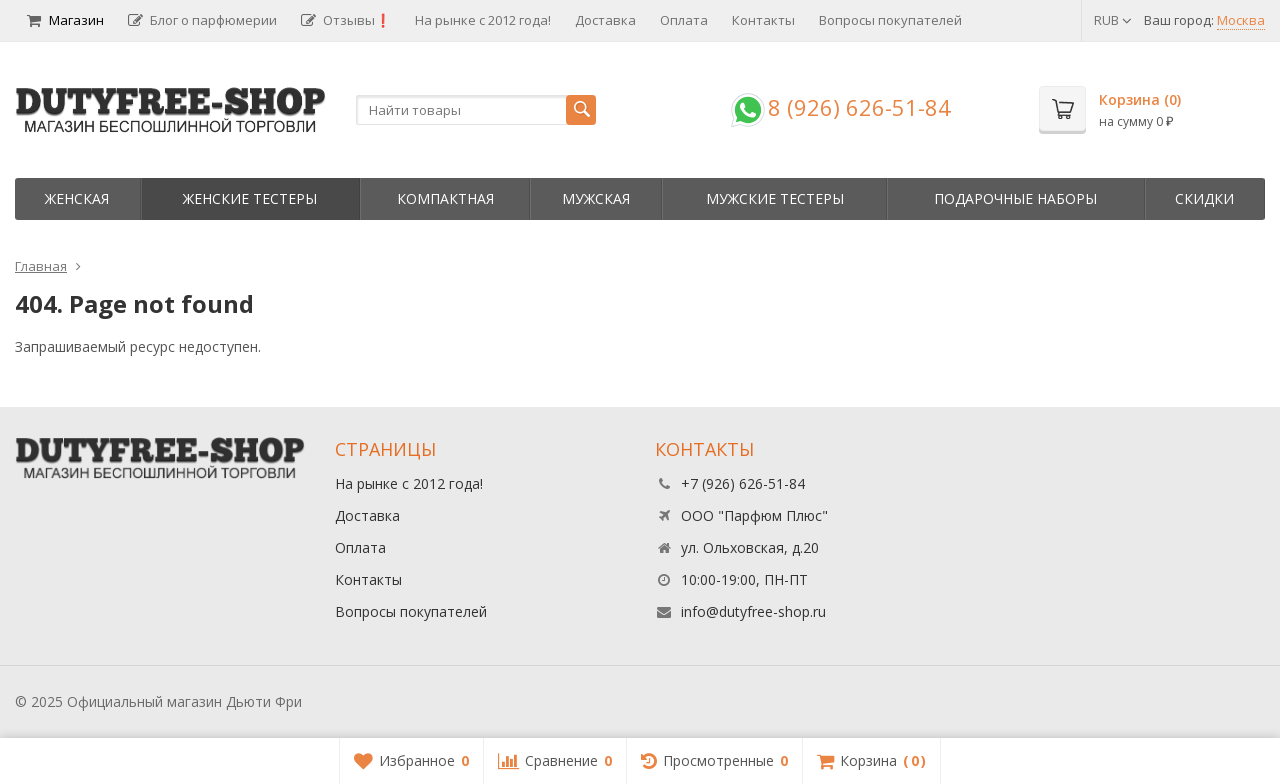 This screenshot has height=784, width=1280. I want to click on Скидки, so click(1204, 198).